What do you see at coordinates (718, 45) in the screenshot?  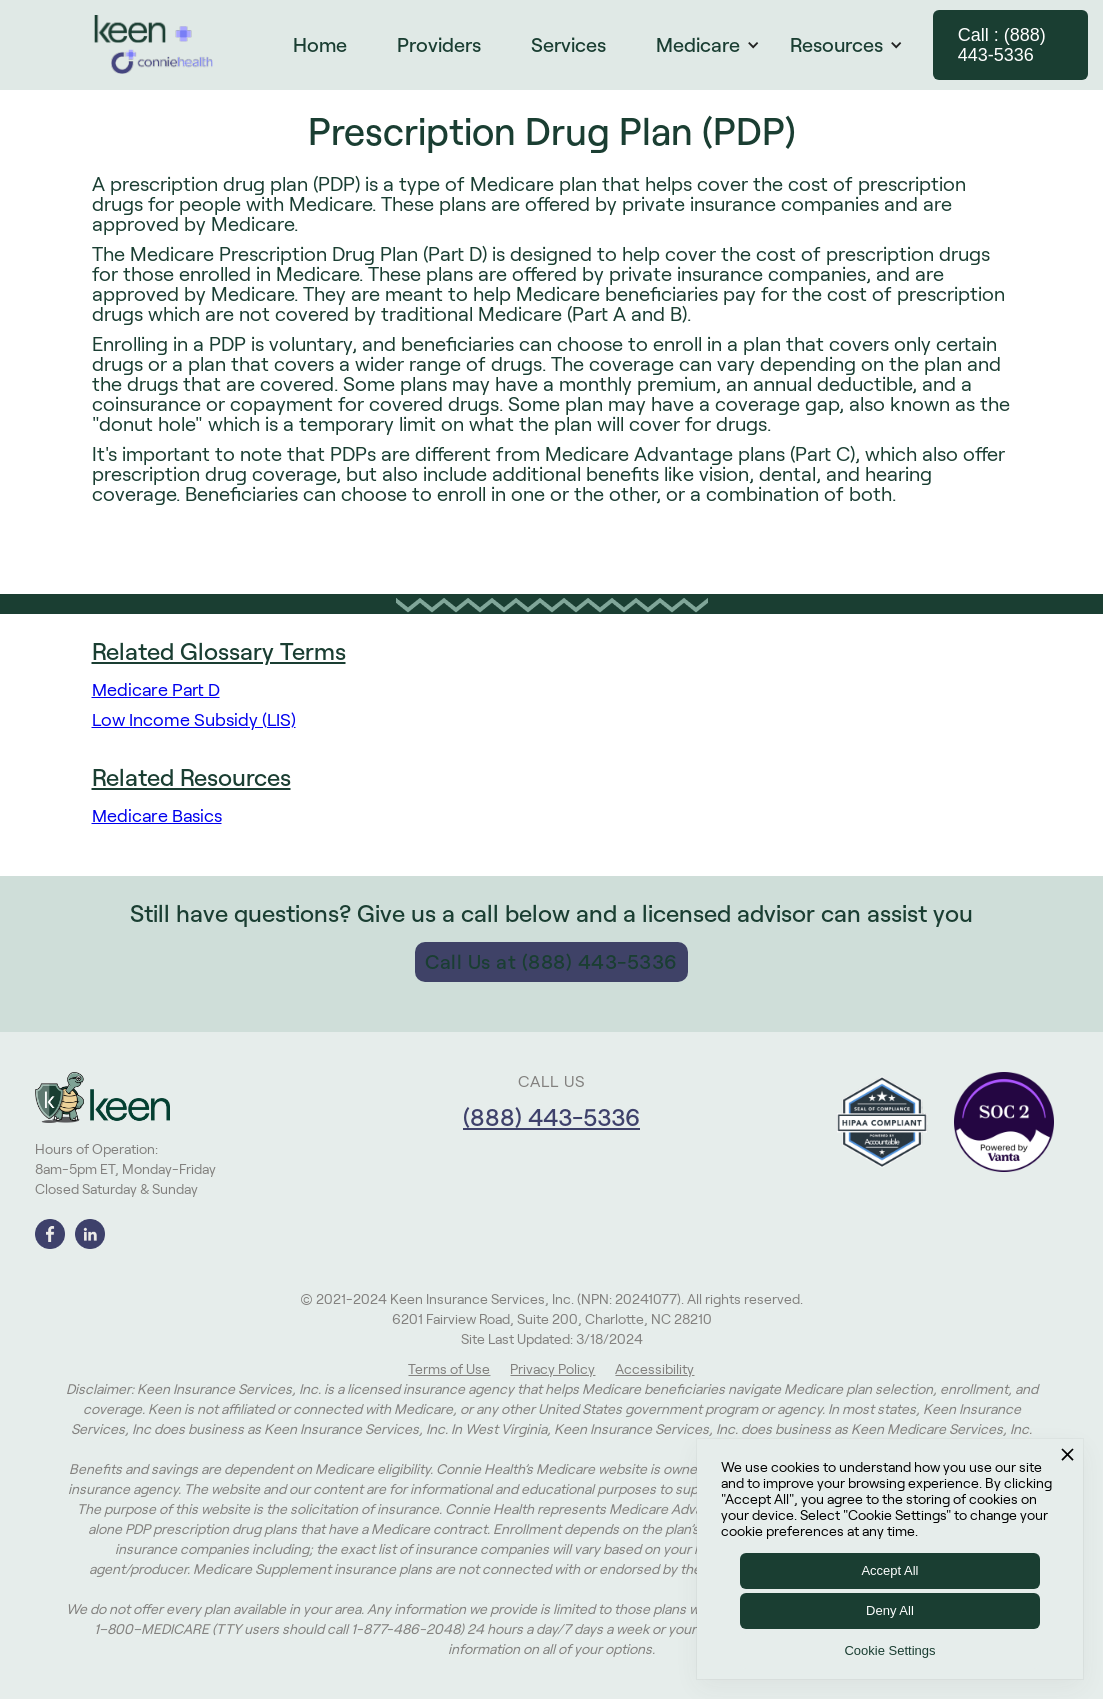 I see `[button]` at bounding box center [718, 45].